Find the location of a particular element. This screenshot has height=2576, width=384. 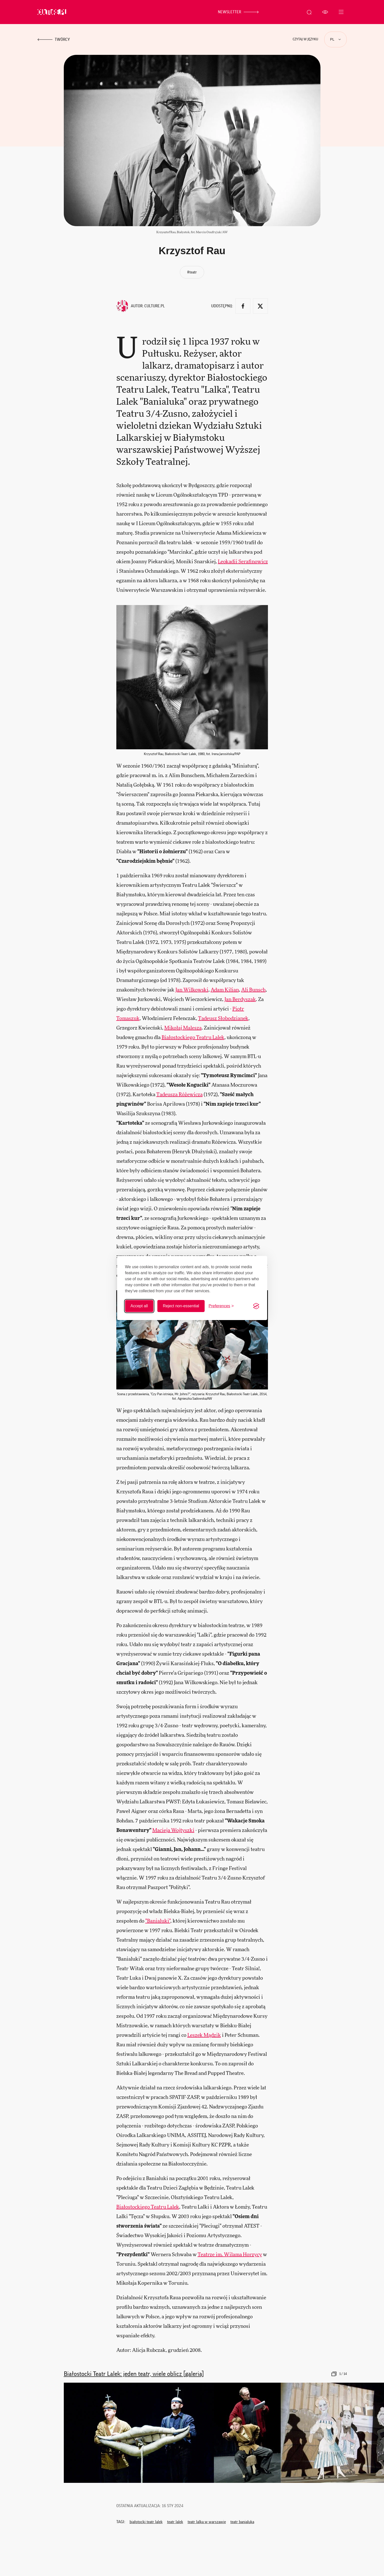

Culture.pl is located at coordinates (154, 306).